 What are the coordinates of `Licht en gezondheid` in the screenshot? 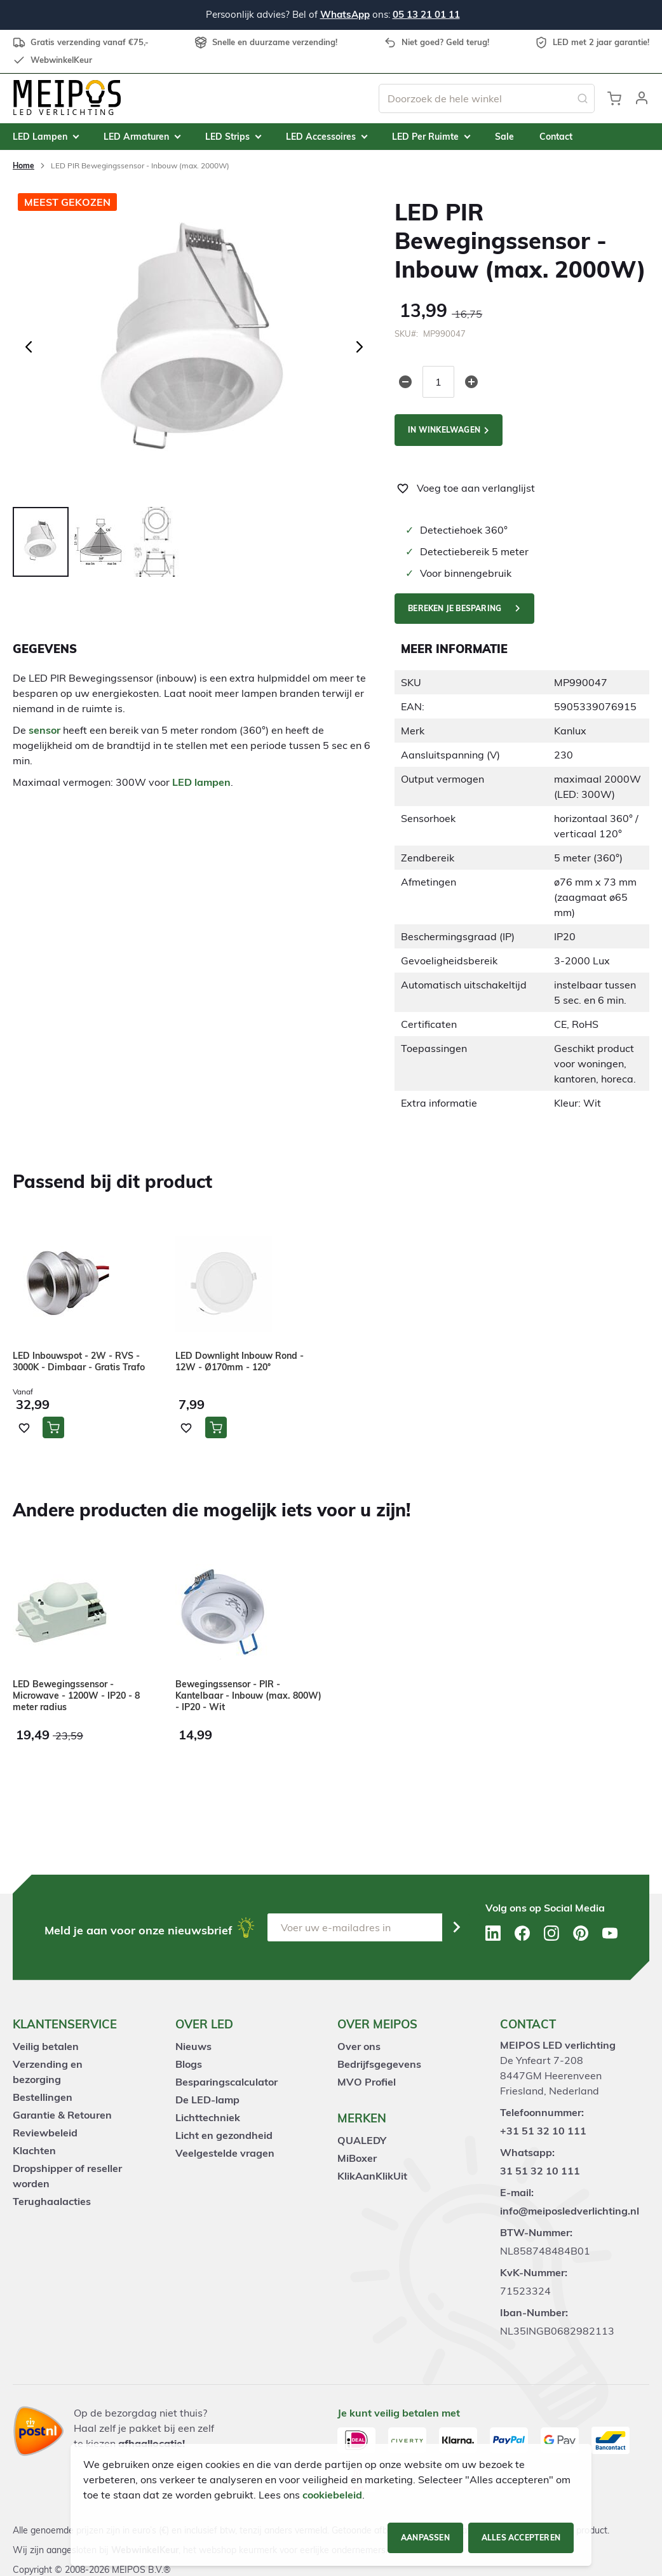 It's located at (224, 2135).